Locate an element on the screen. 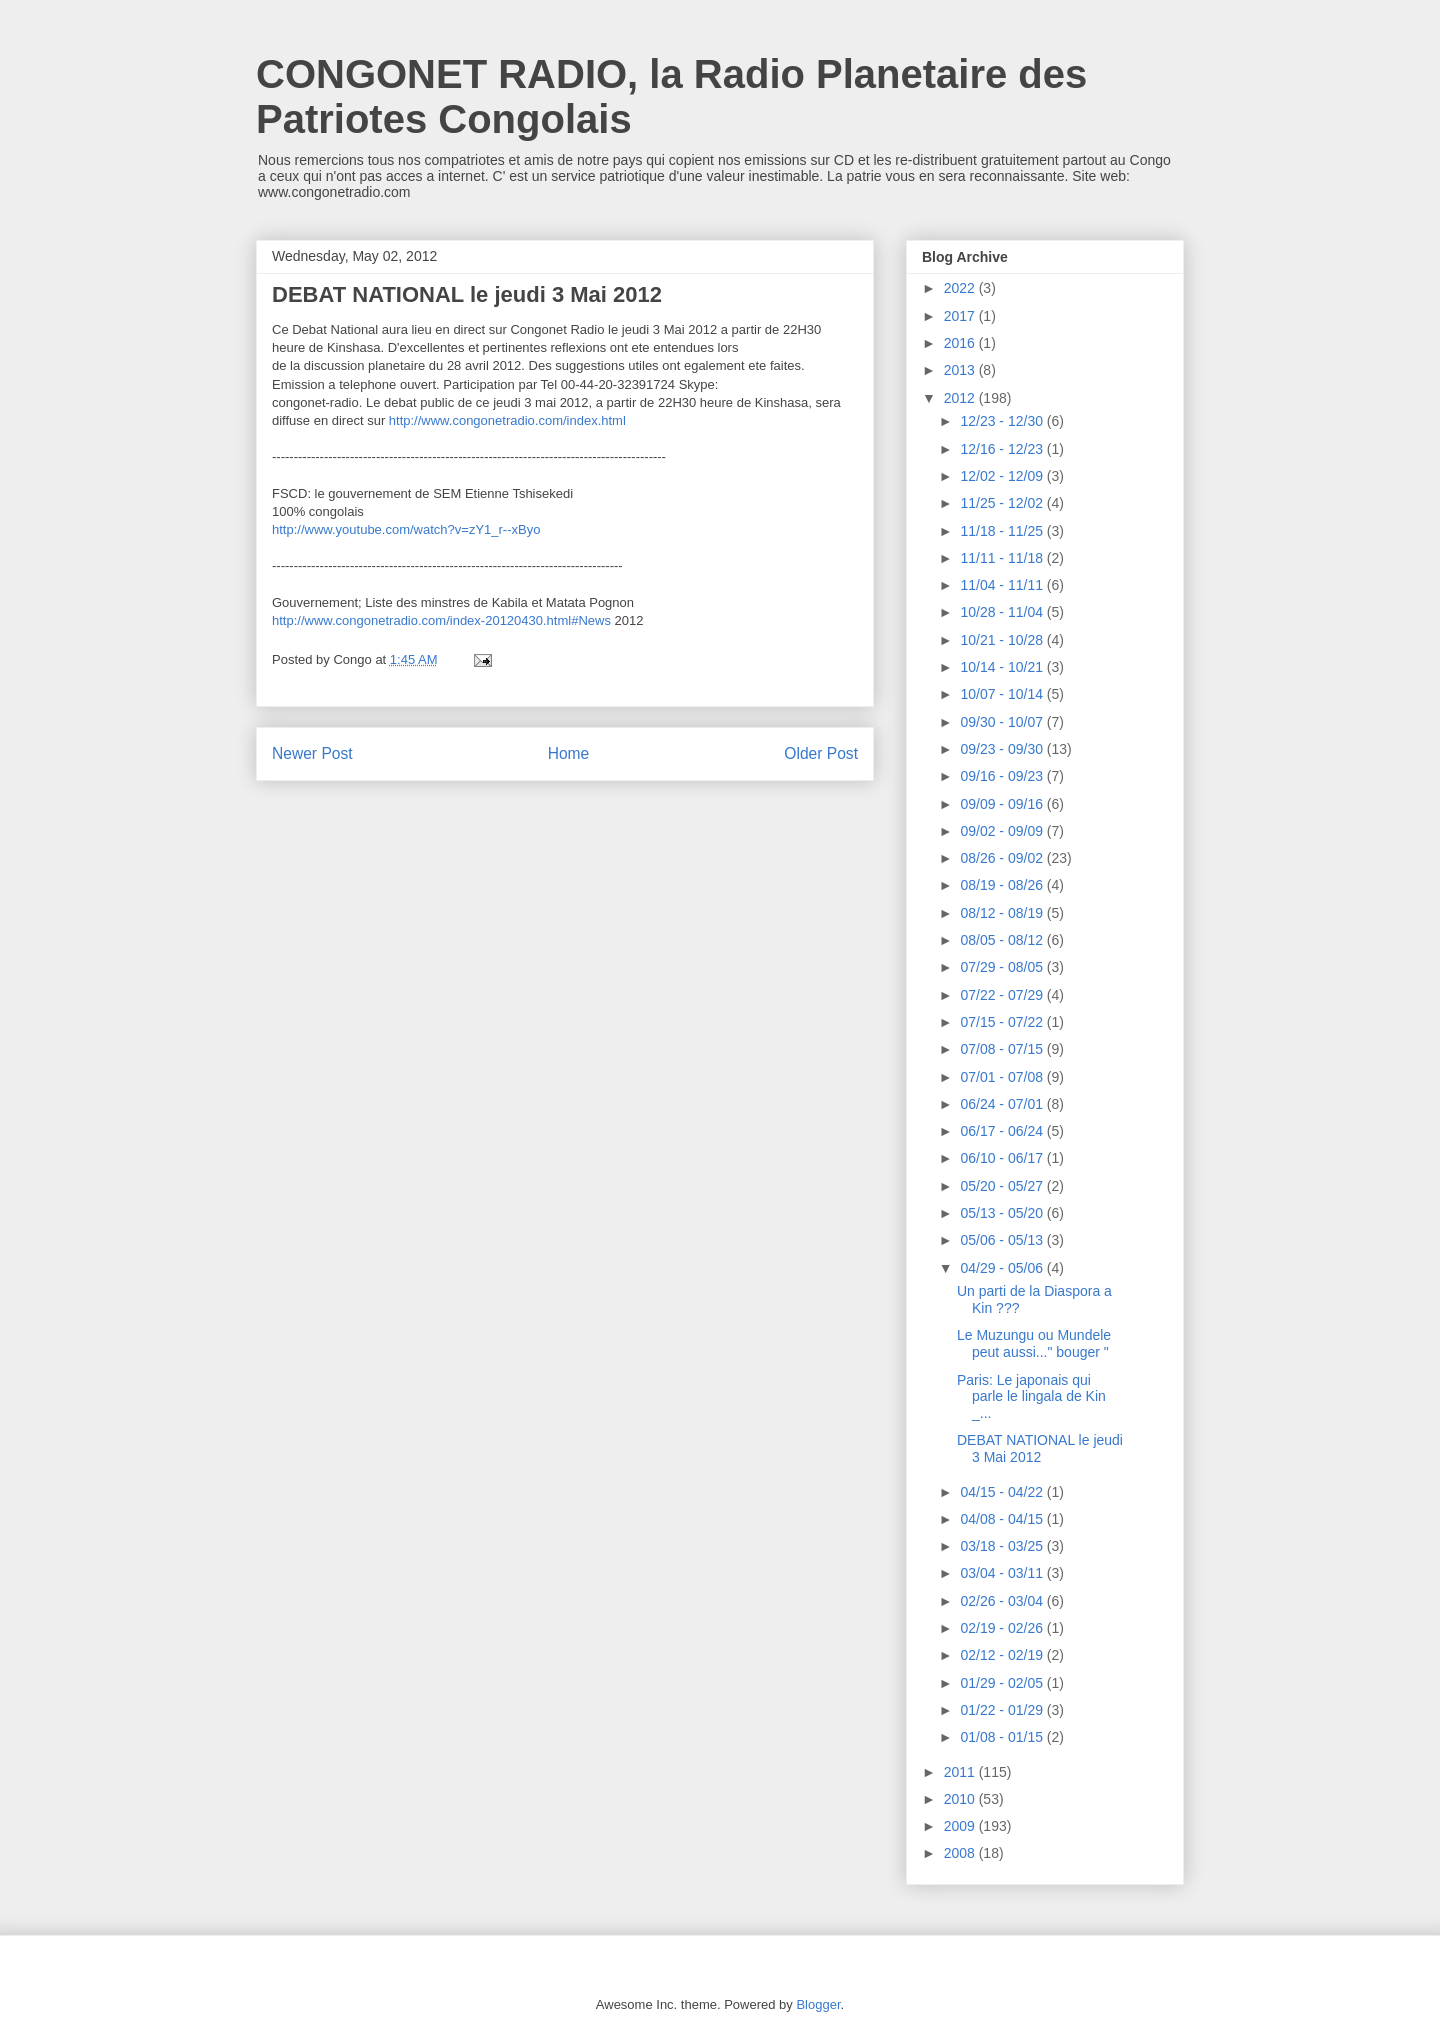  http://www.congonetradio.com/index.html is located at coordinates (507, 420).